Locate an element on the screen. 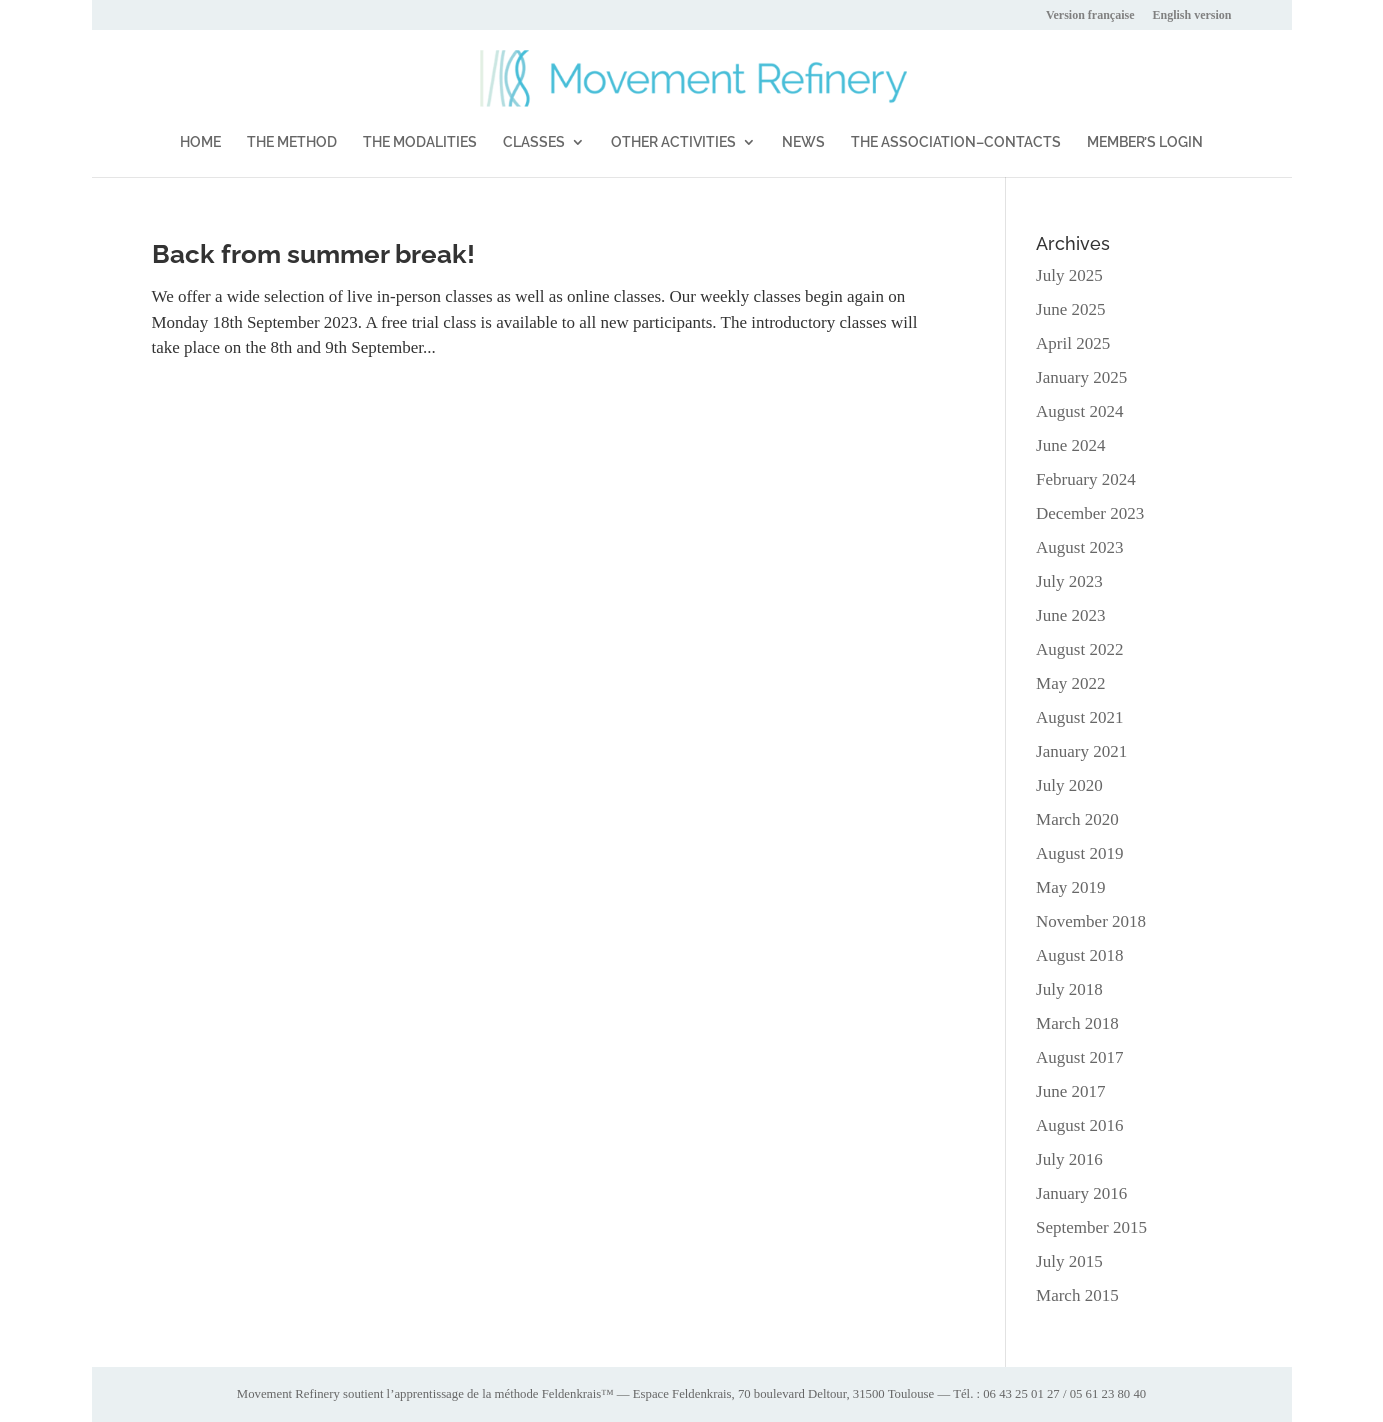 The height and width of the screenshot is (1422, 1383). December 2023 is located at coordinates (1090, 513).